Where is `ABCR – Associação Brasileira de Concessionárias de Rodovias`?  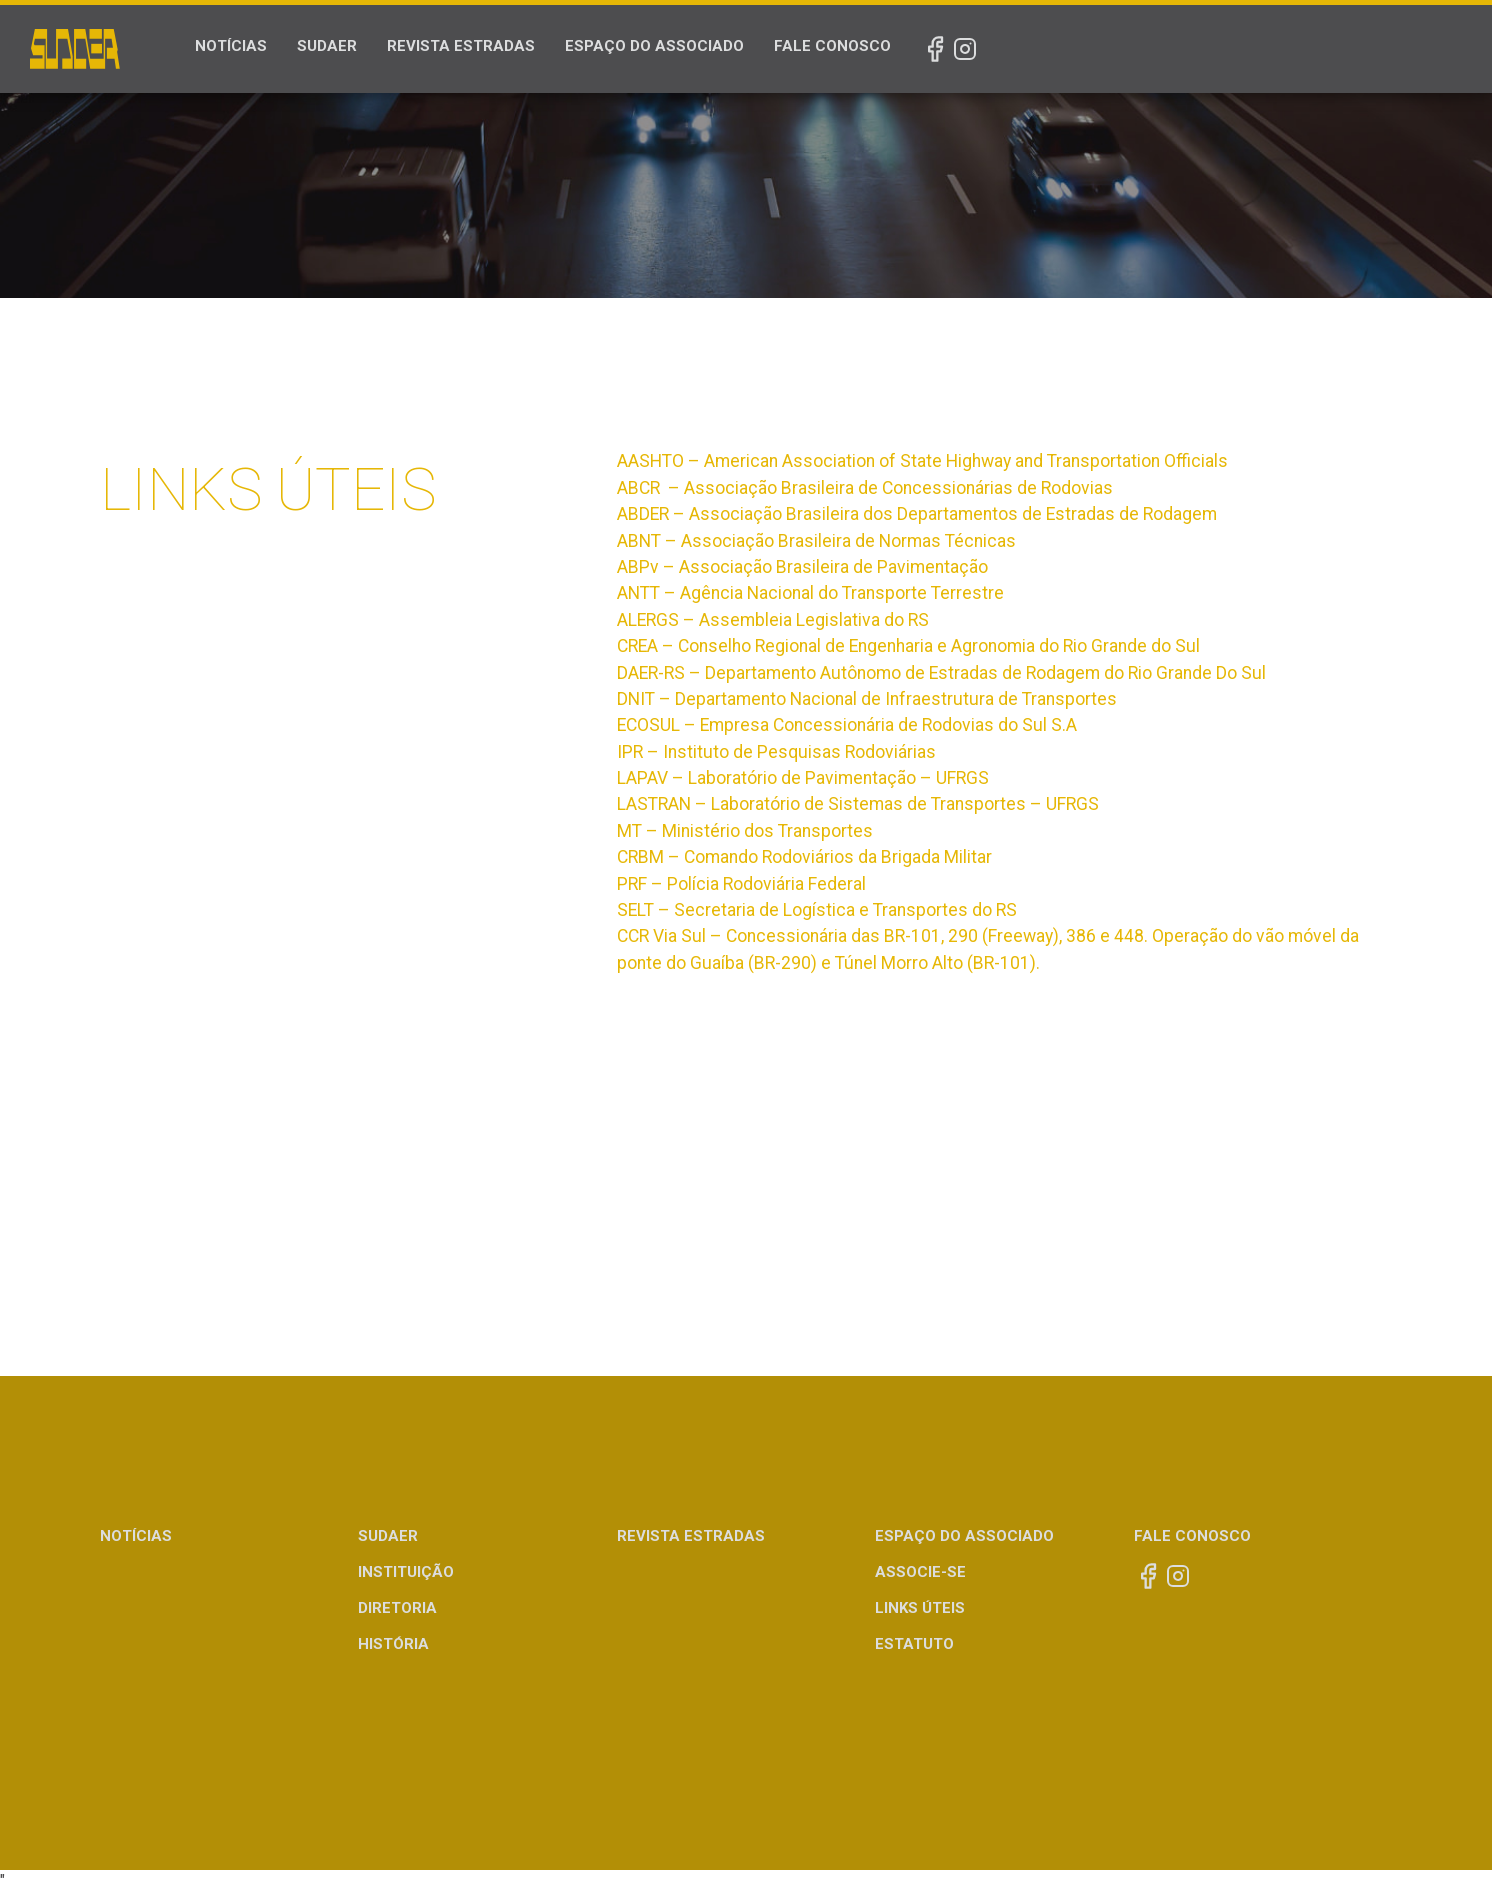 ABCR – Associação Brasileira de Concessionárias de Rodovias is located at coordinates (865, 488).